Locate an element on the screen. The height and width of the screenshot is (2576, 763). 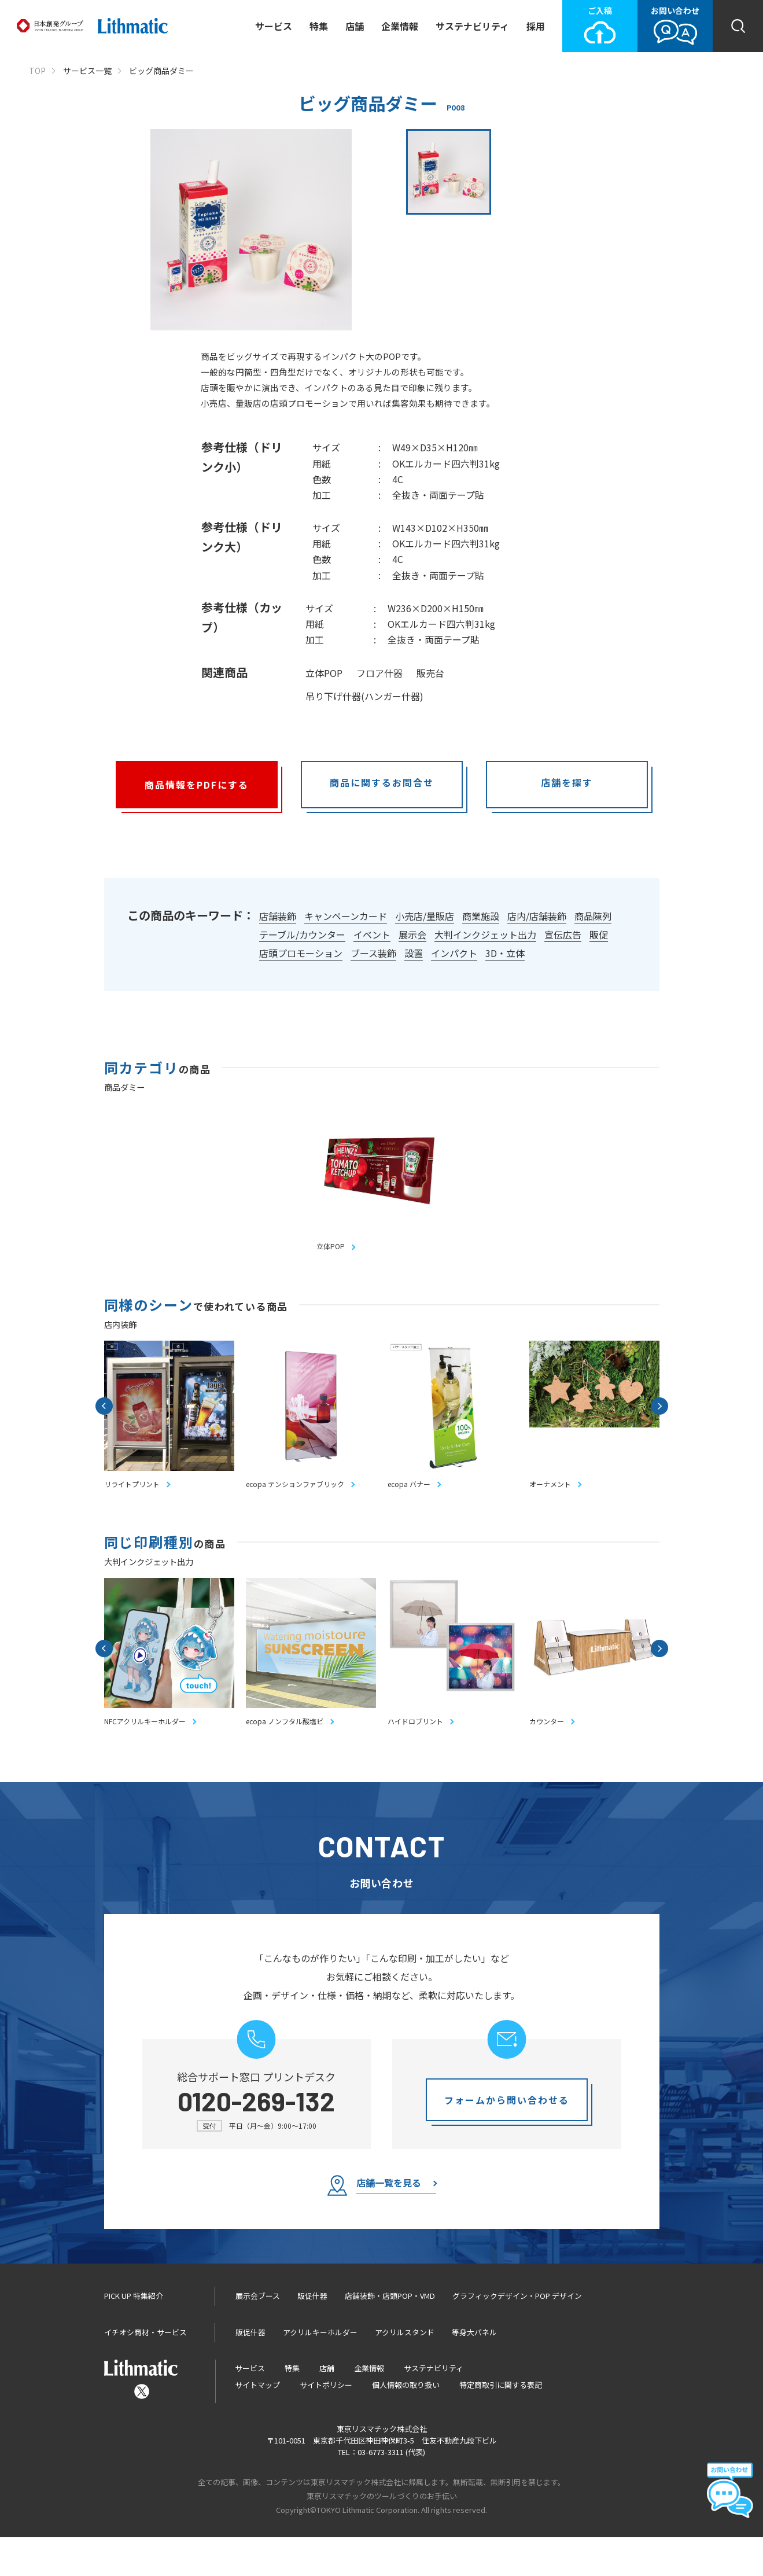
特集 is located at coordinates (318, 26).